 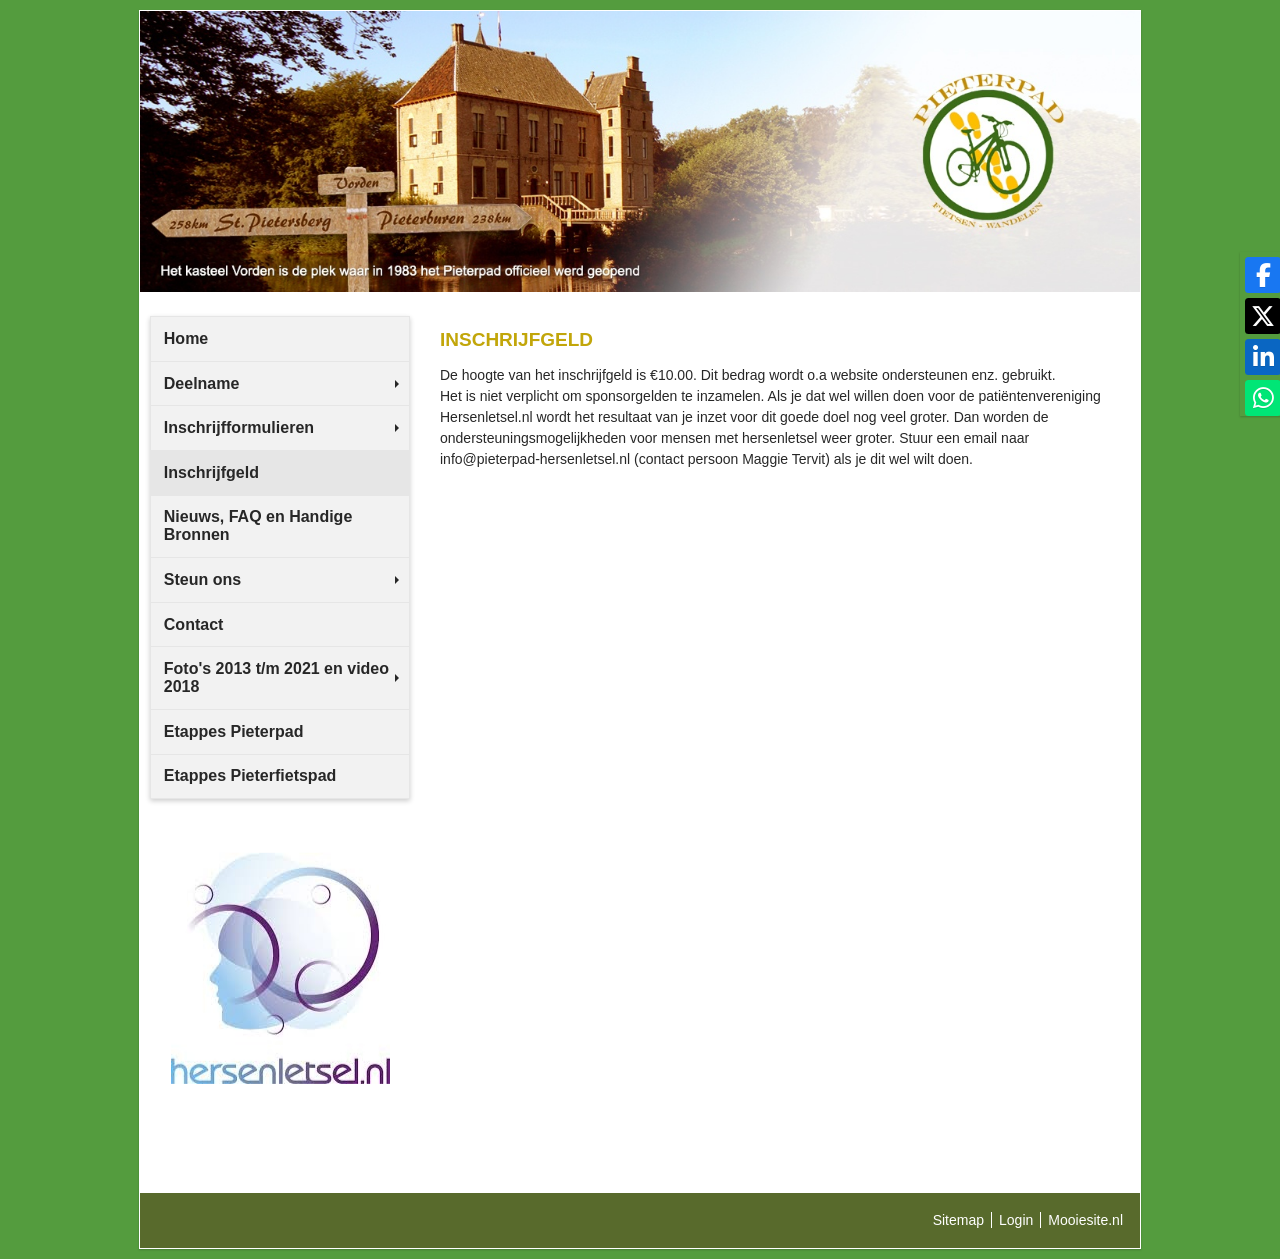 I want to click on Etappes Pieterpad, so click(x=234, y=731).